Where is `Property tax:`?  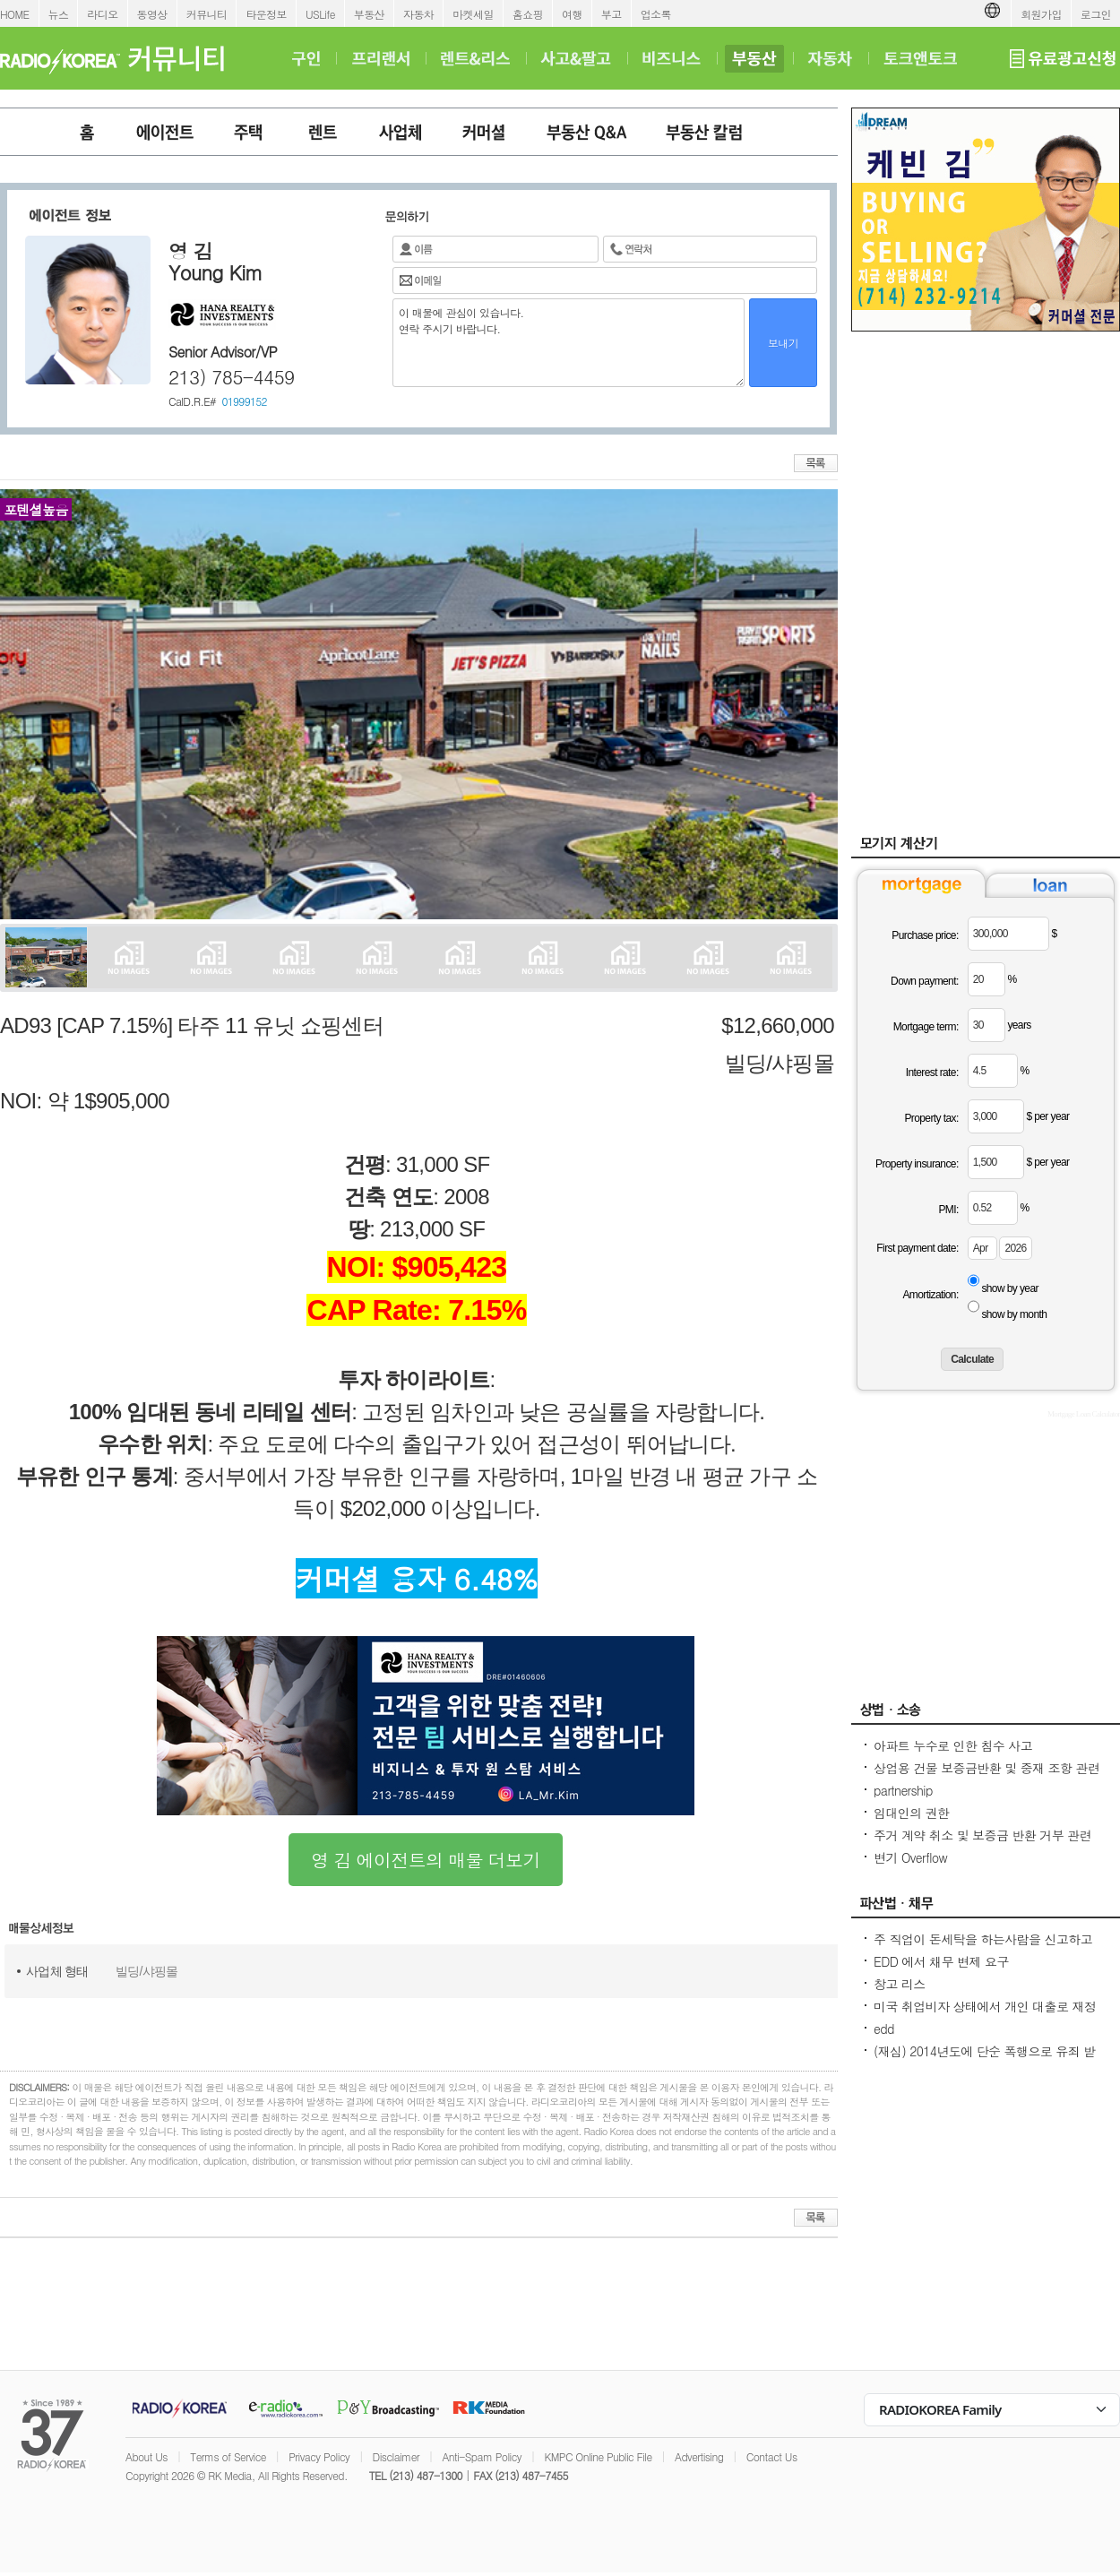
Property tax: is located at coordinates (931, 1118).